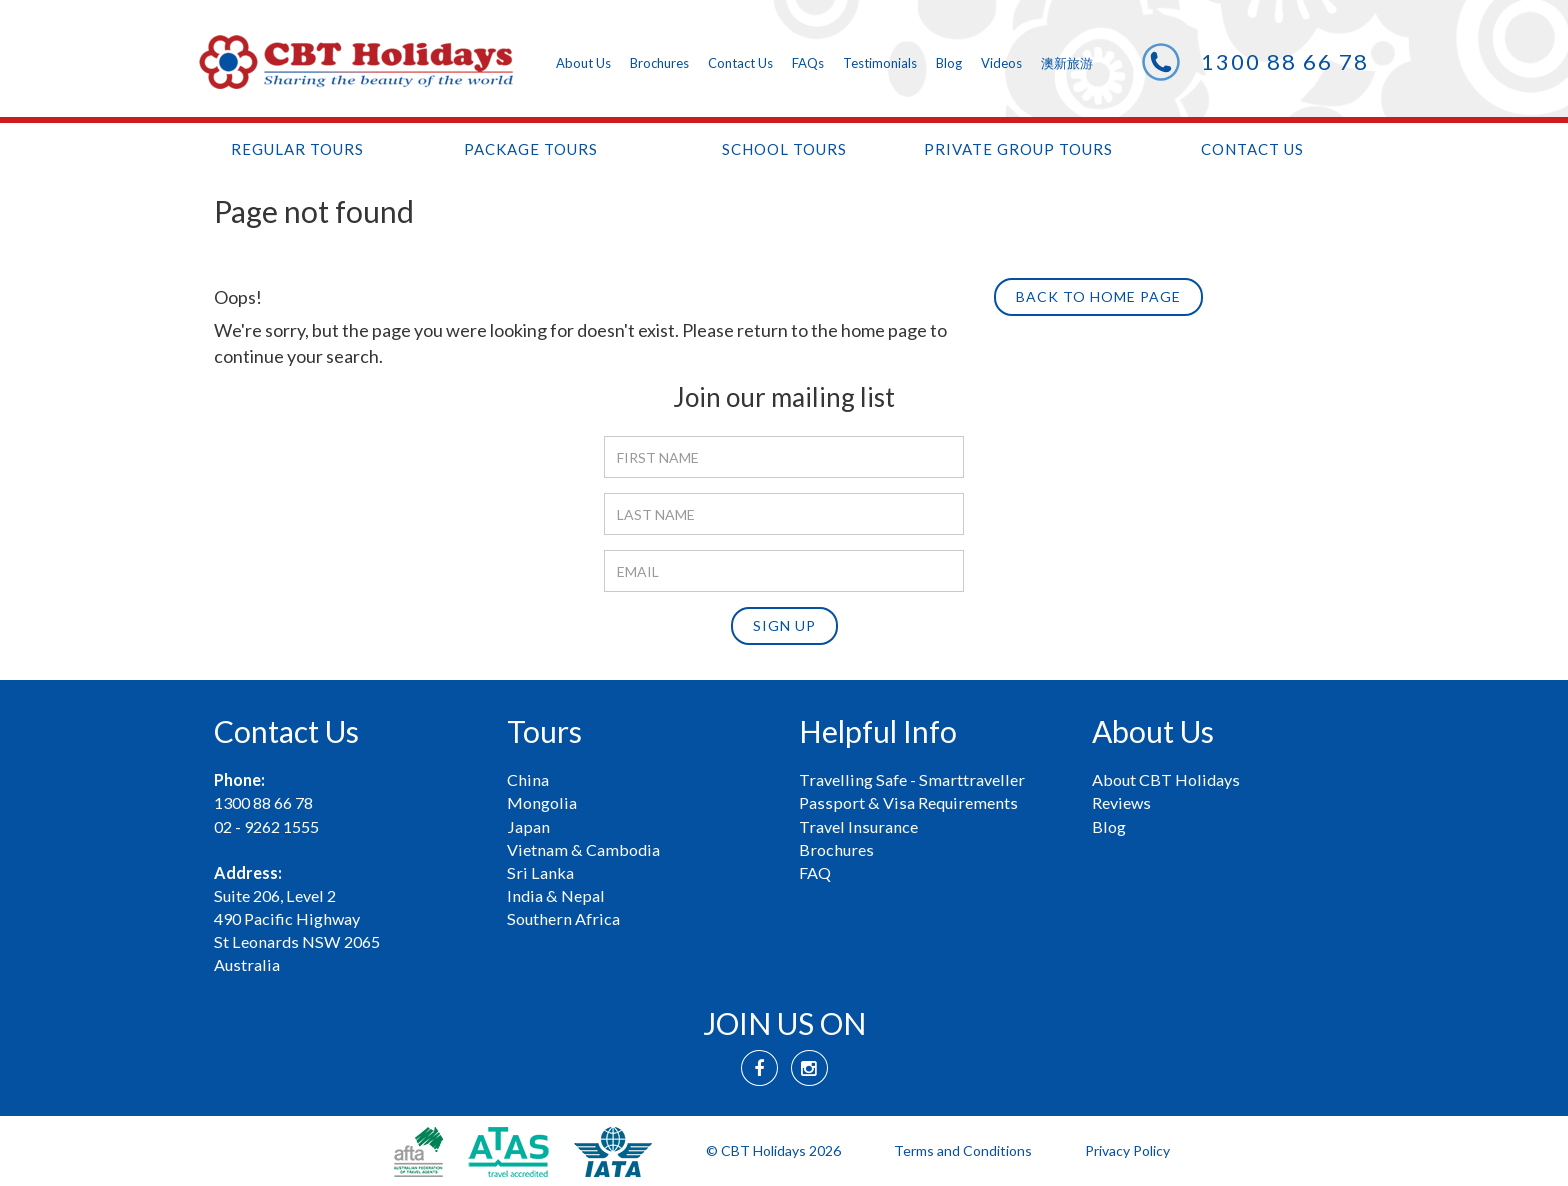 The height and width of the screenshot is (1186, 1568). I want to click on Testimonials, so click(880, 63).